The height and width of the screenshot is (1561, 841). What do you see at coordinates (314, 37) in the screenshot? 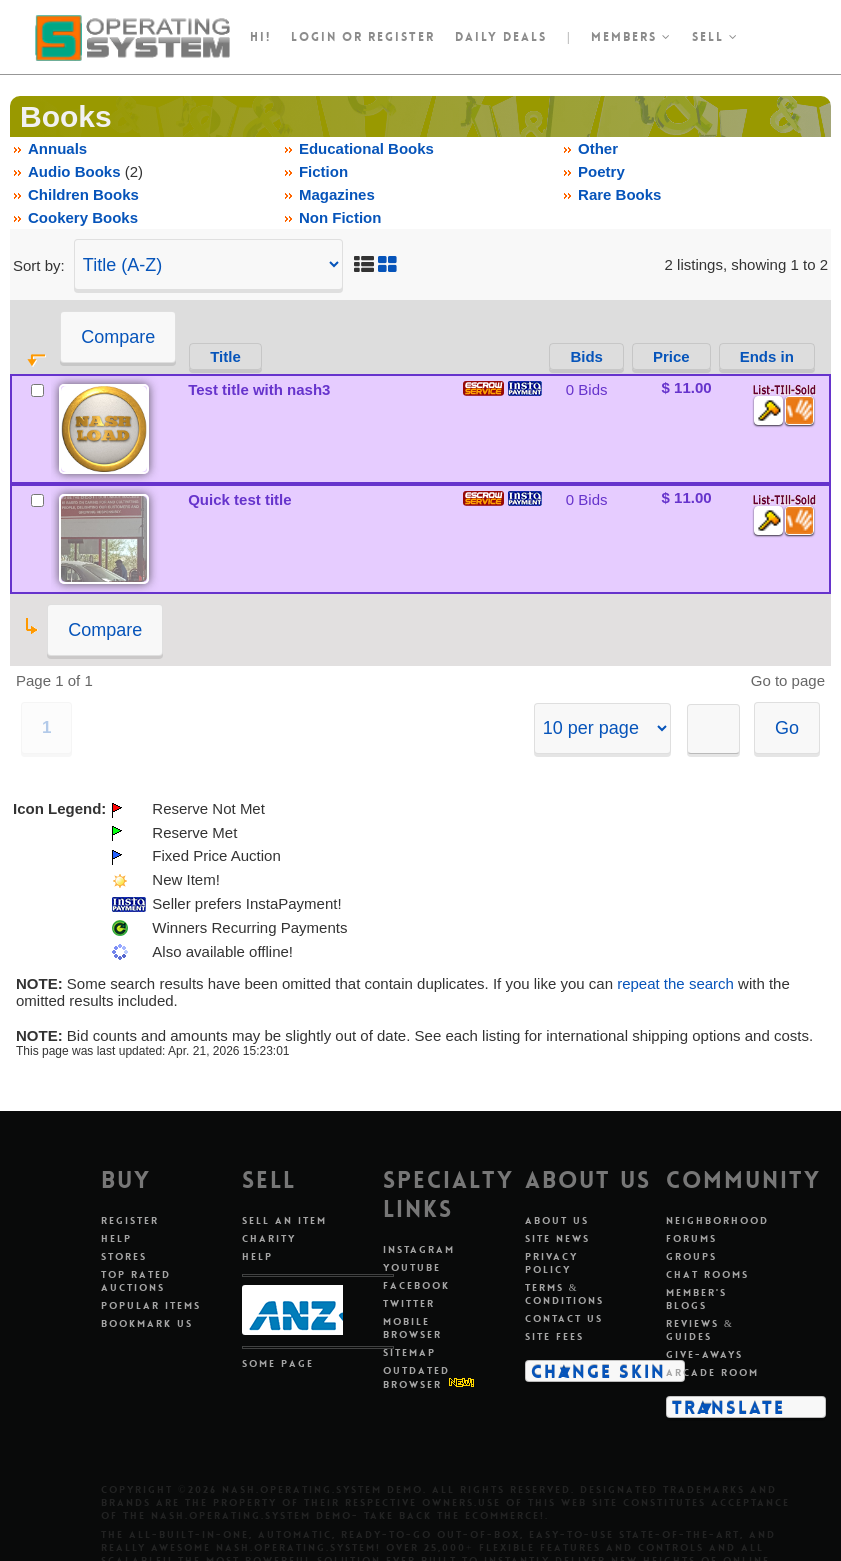
I see `Login` at bounding box center [314, 37].